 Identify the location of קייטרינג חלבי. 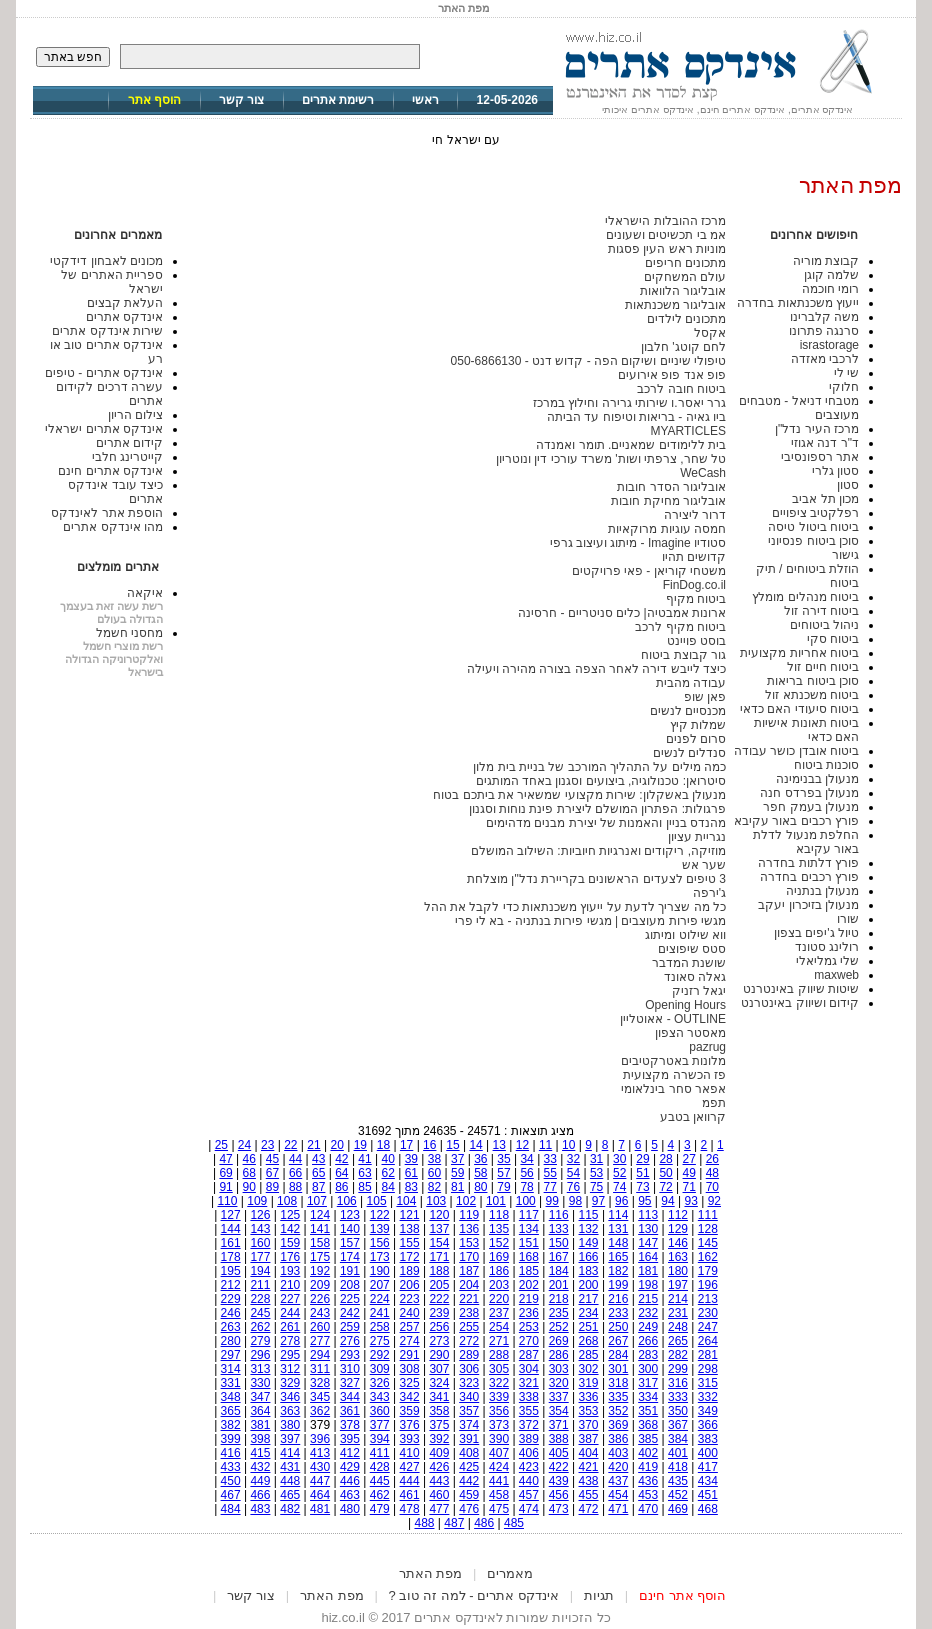
(127, 457).